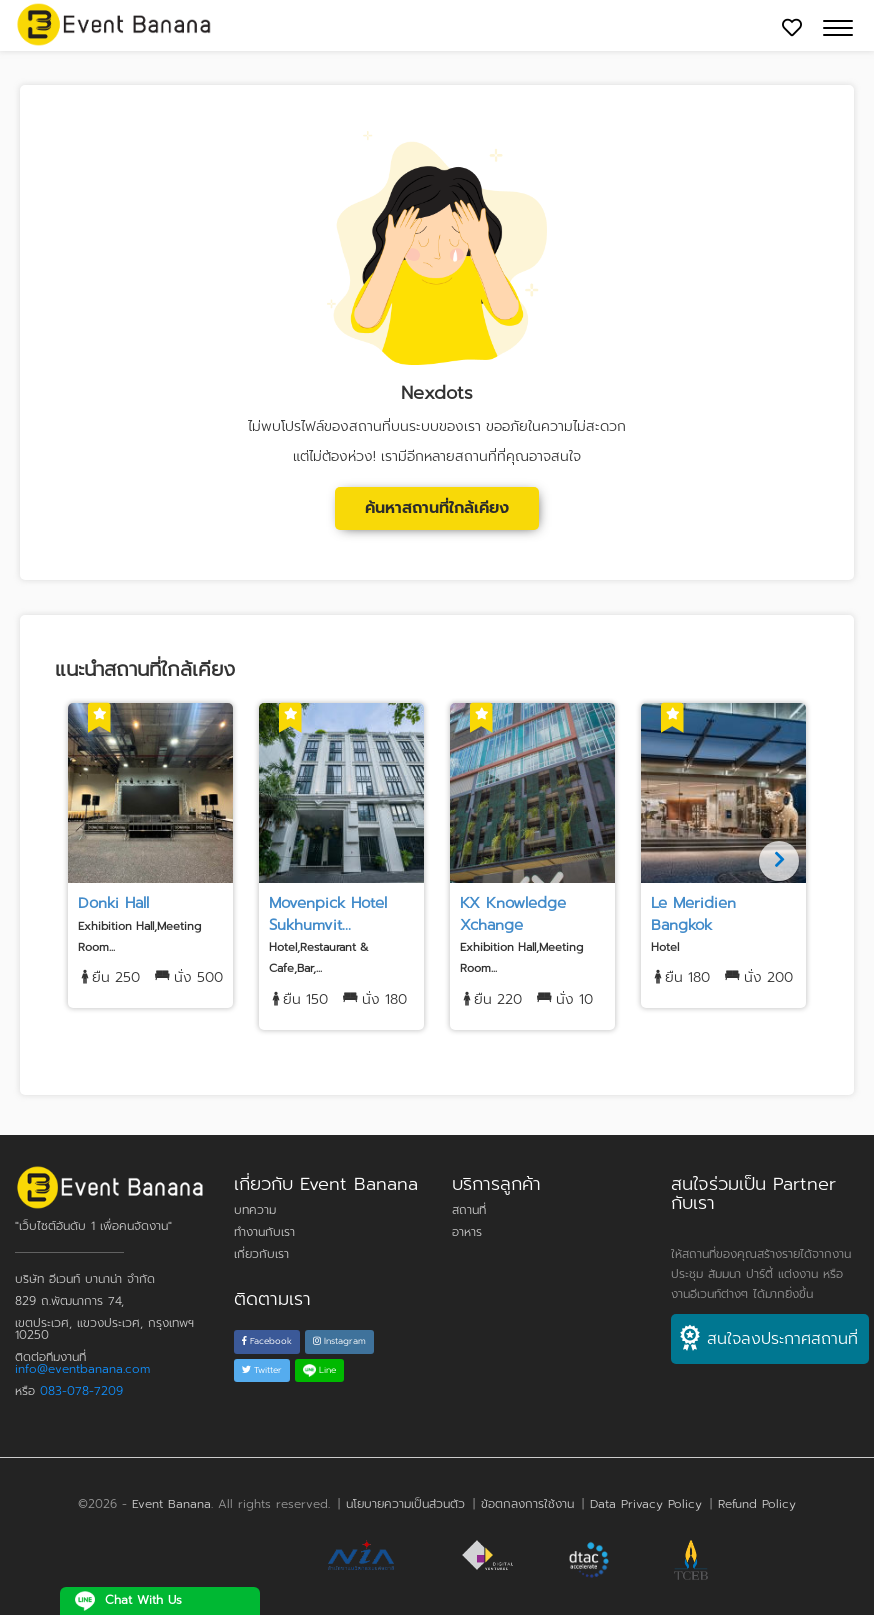 This screenshot has height=1615, width=874. Describe the element at coordinates (467, 1232) in the screenshot. I see `อาหาร` at that location.